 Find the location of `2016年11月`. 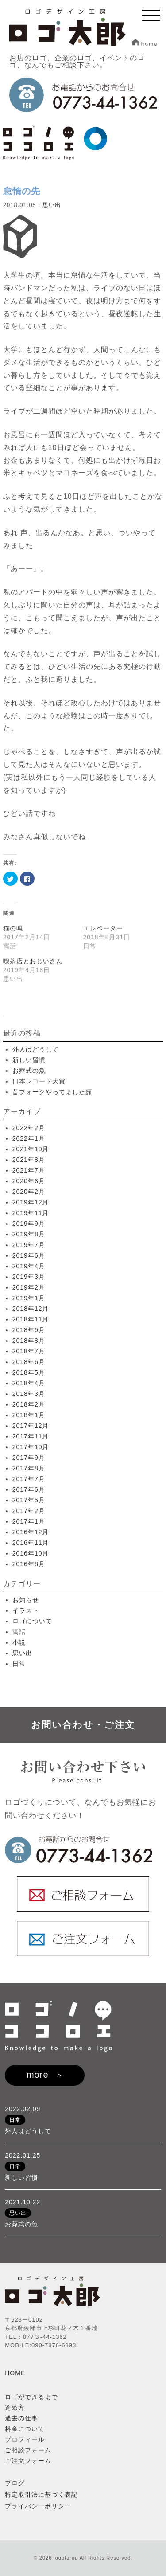

2016年11月 is located at coordinates (30, 1542).